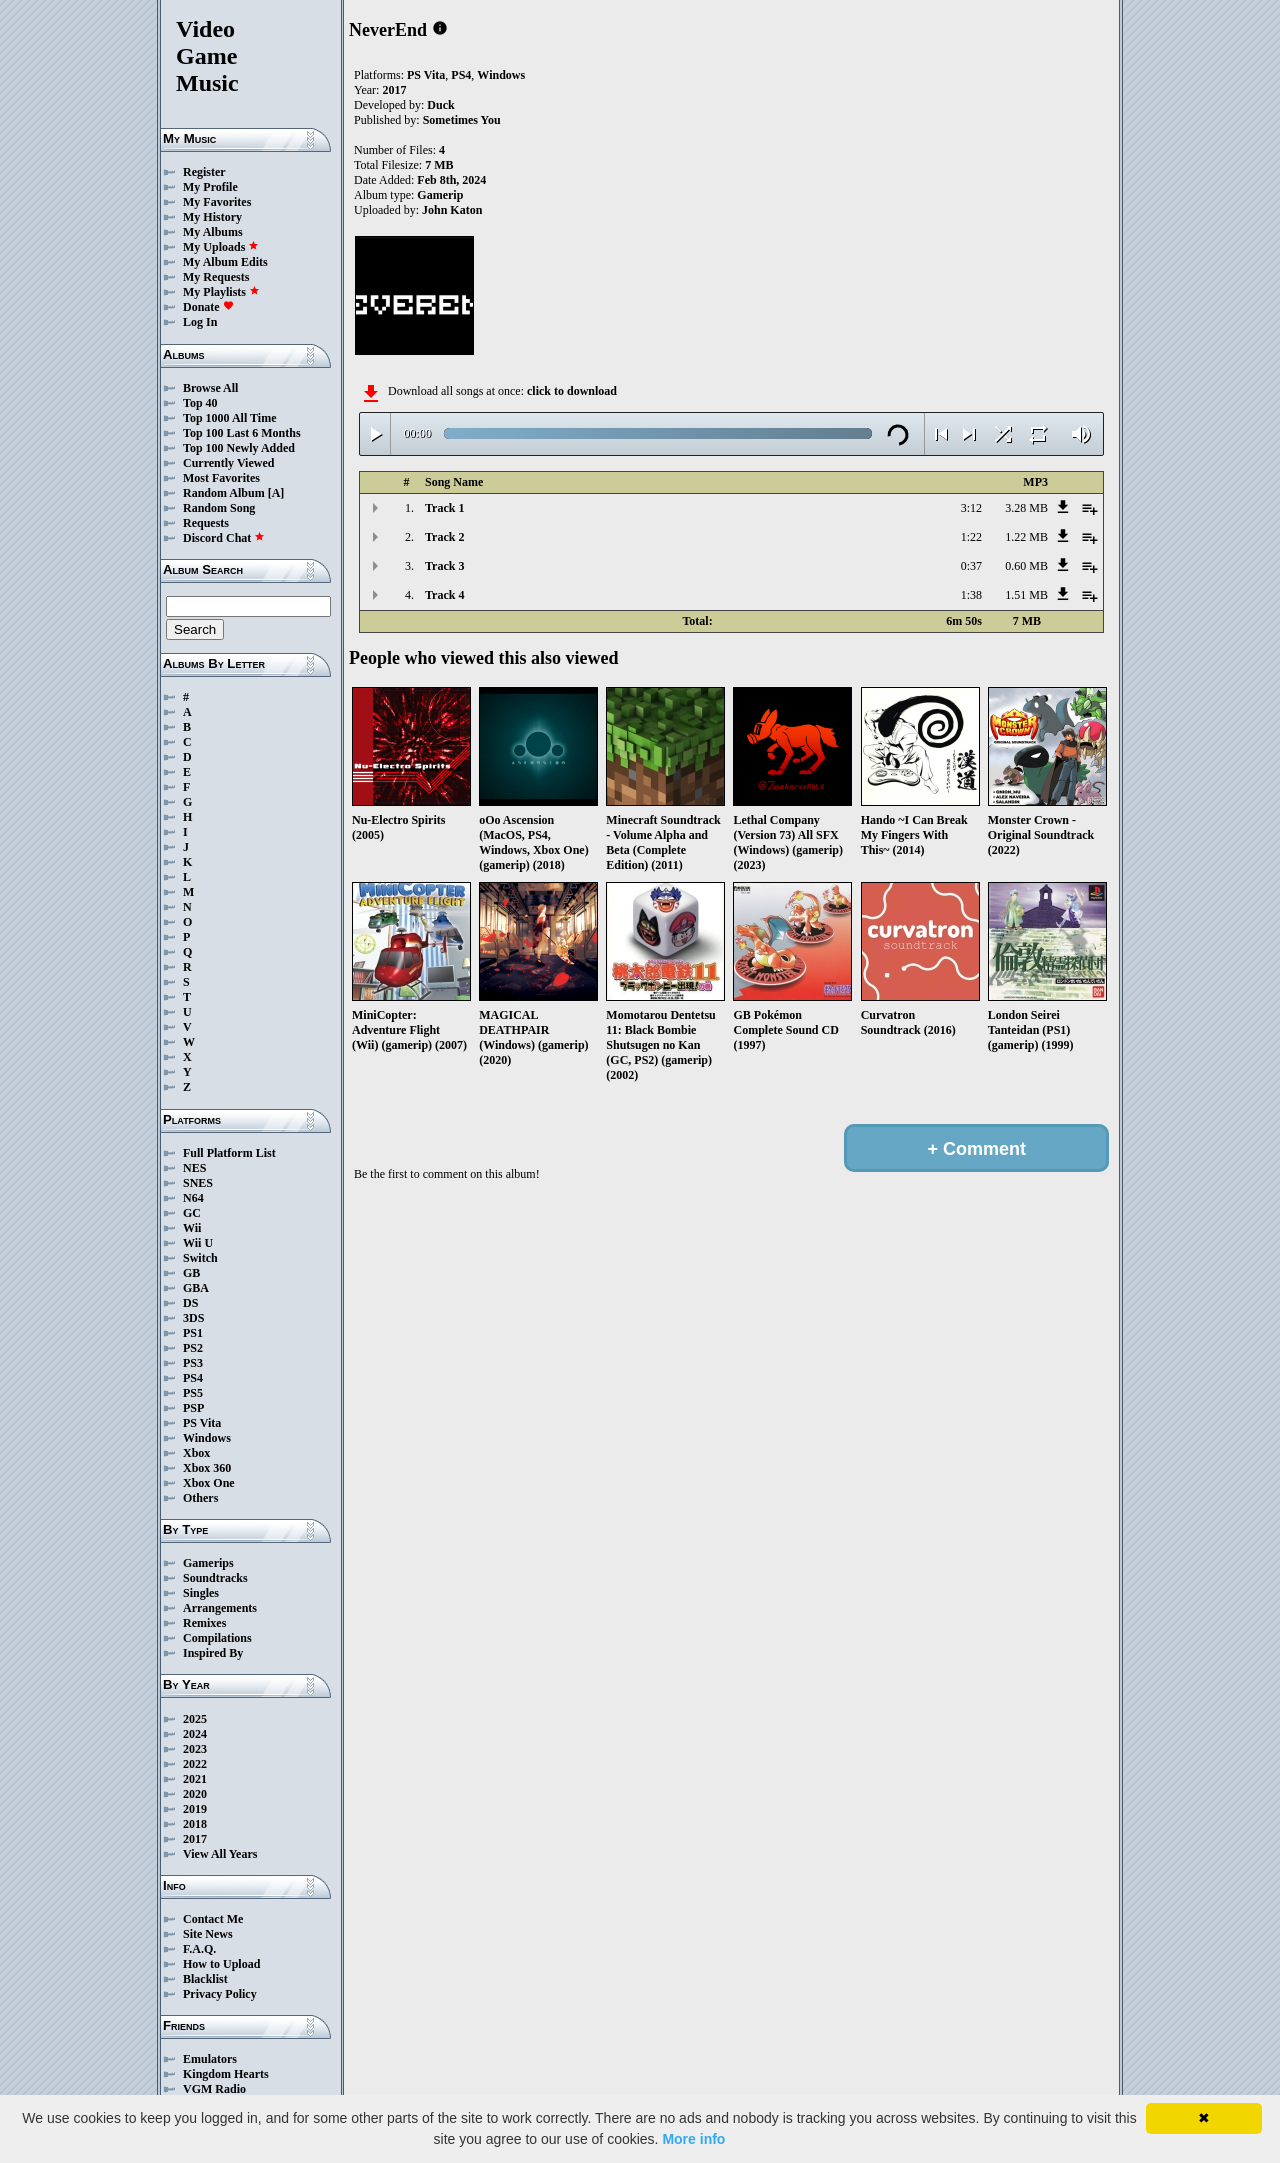 This screenshot has width=1280, height=2163. Describe the element at coordinates (198, 1243) in the screenshot. I see `Wii U` at that location.